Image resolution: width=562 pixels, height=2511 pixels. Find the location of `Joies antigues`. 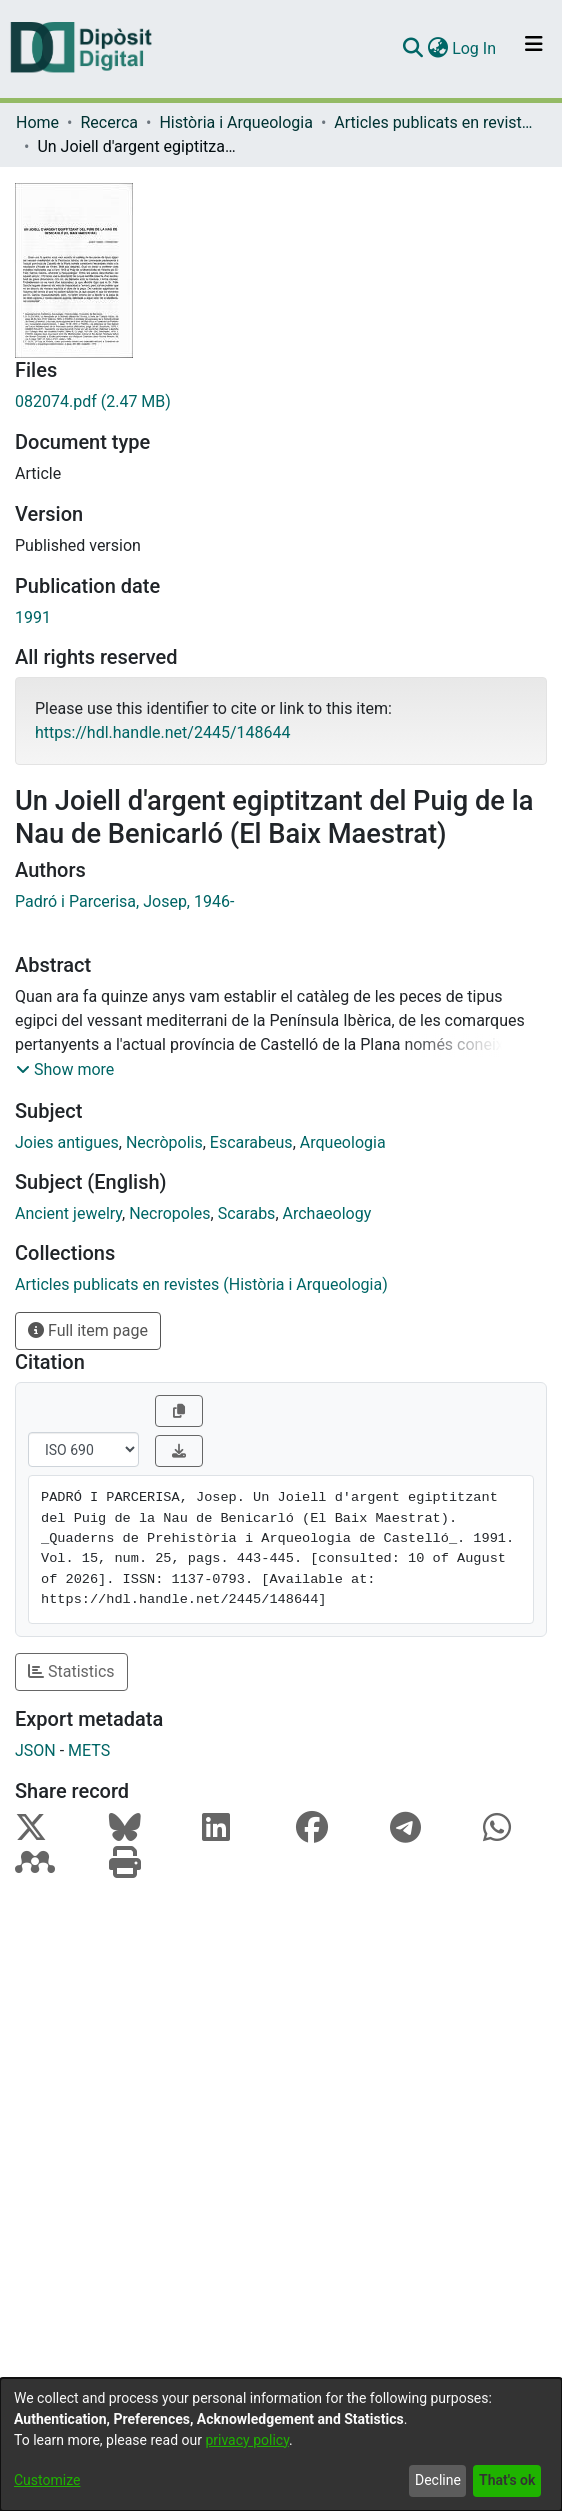

Joies antigues is located at coordinates (67, 1142).